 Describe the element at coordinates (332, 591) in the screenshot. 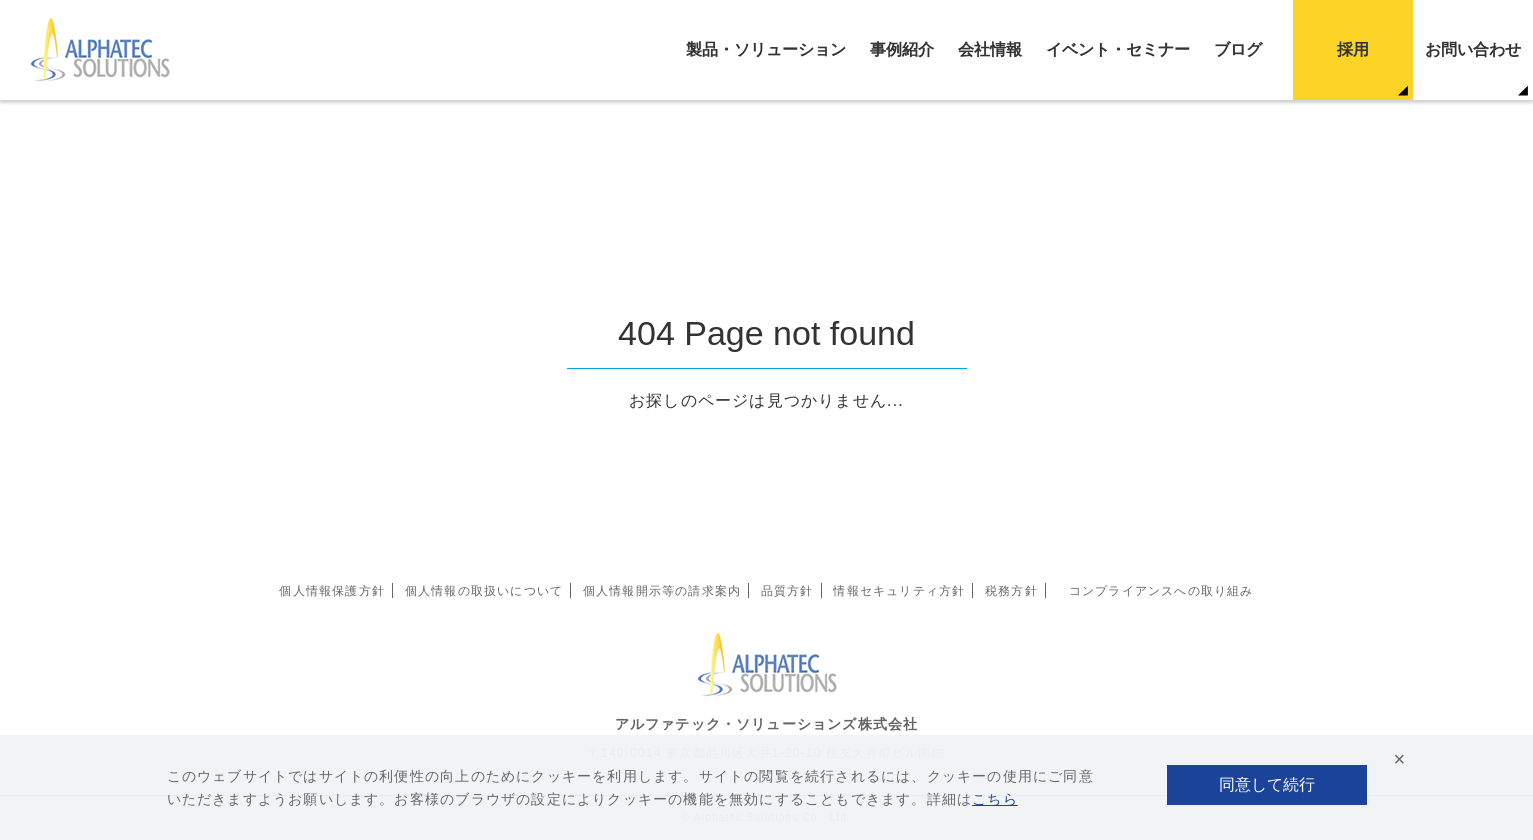

I see `個人情報保護方針` at that location.